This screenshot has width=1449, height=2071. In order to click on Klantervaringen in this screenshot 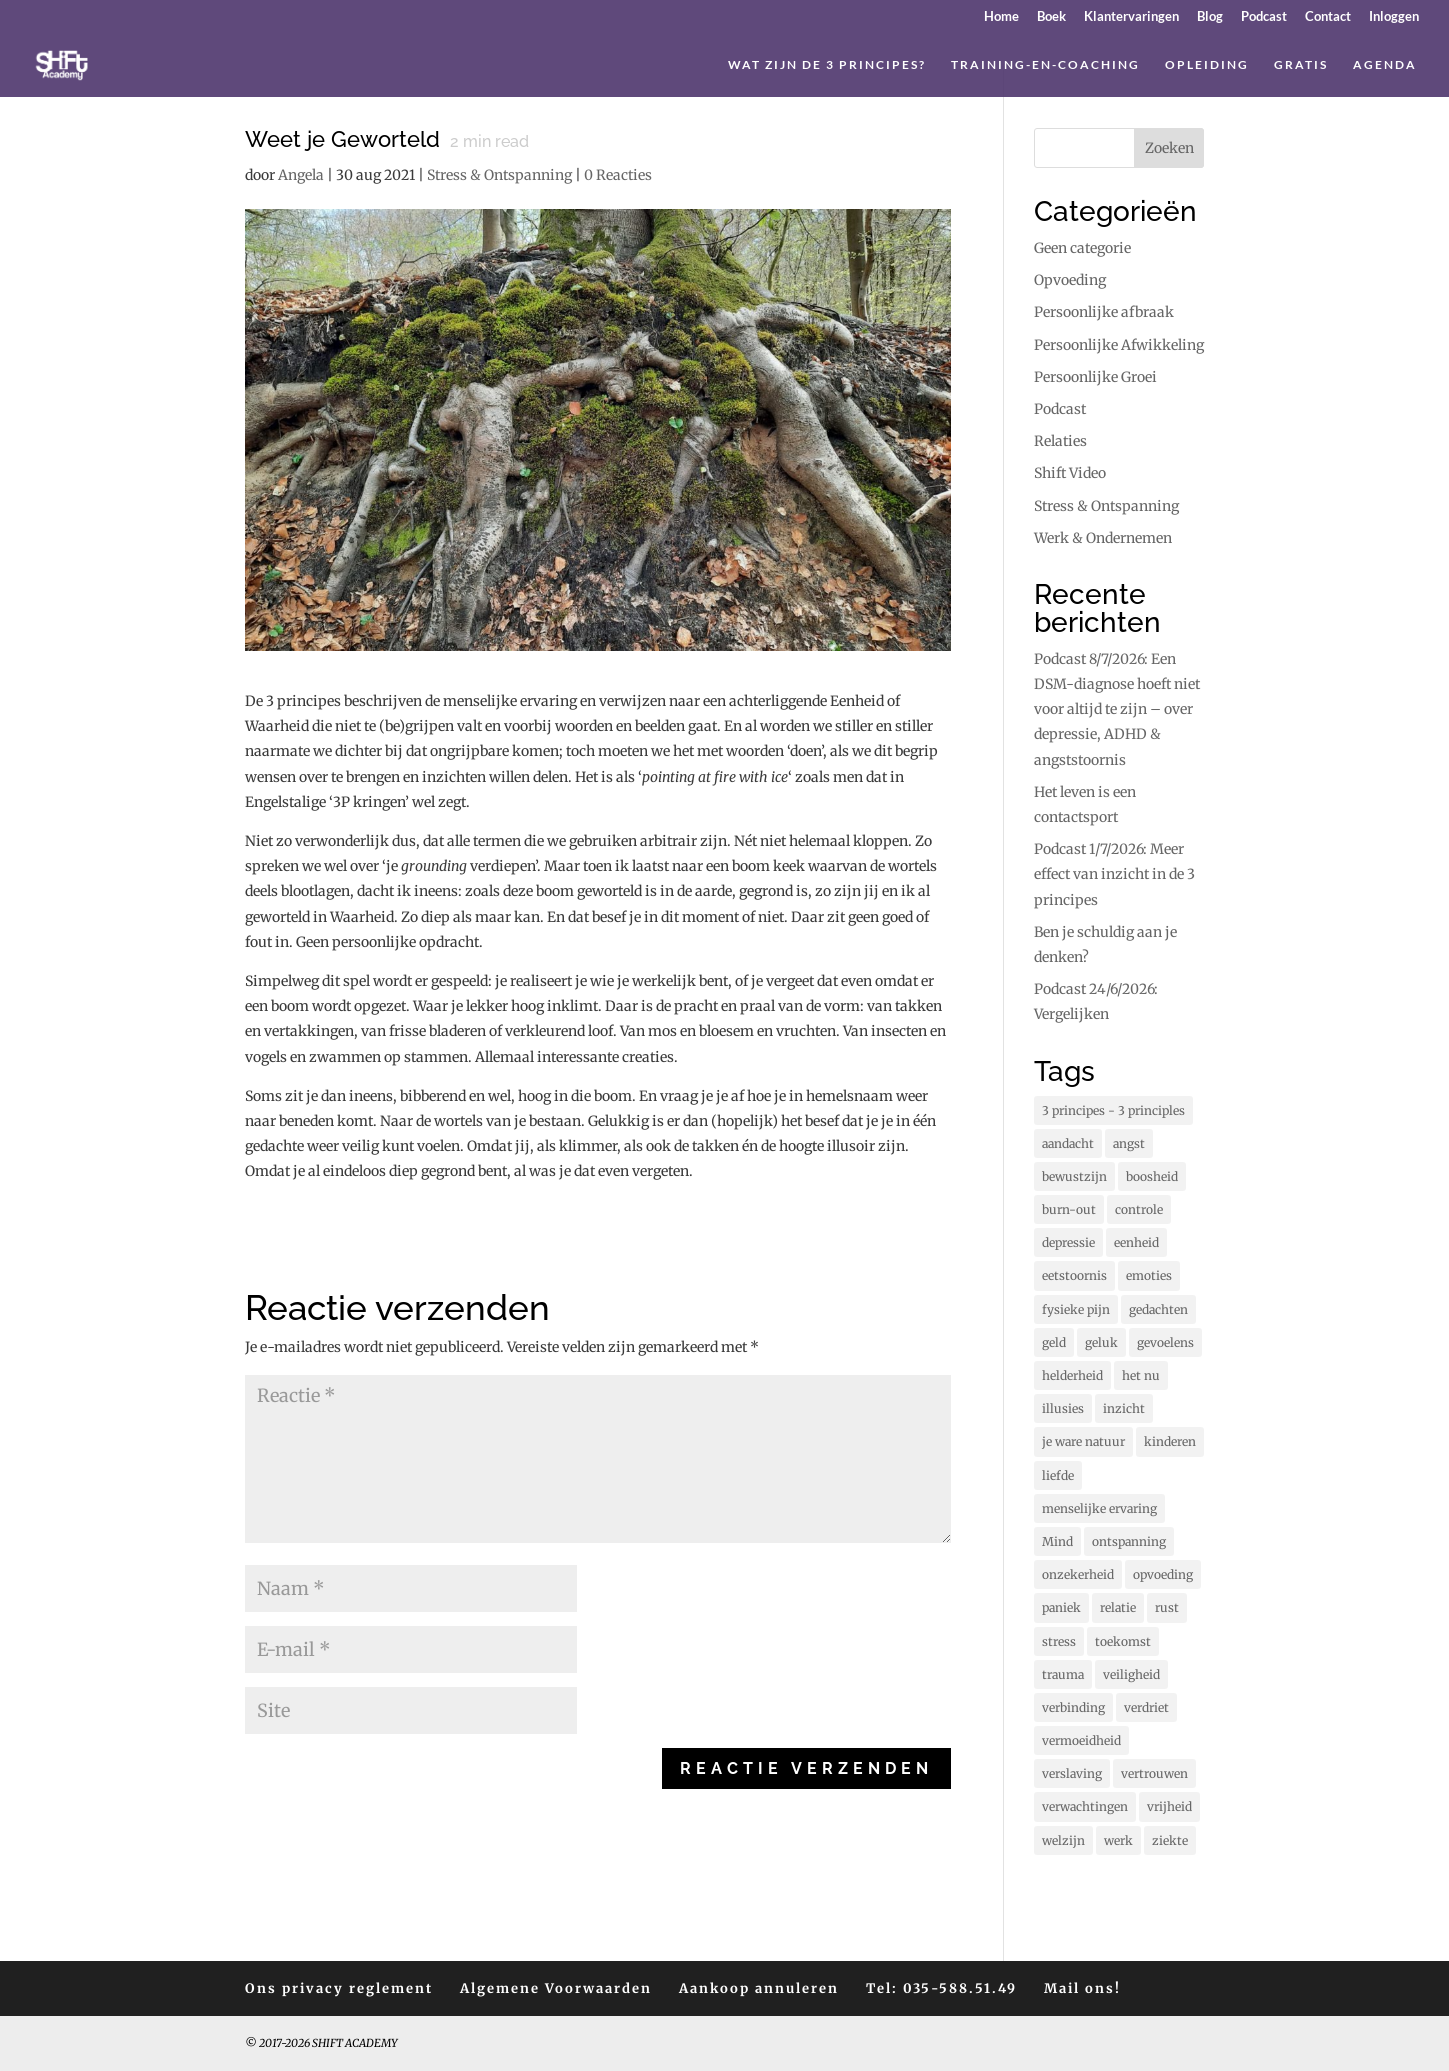, I will do `click(1131, 17)`.